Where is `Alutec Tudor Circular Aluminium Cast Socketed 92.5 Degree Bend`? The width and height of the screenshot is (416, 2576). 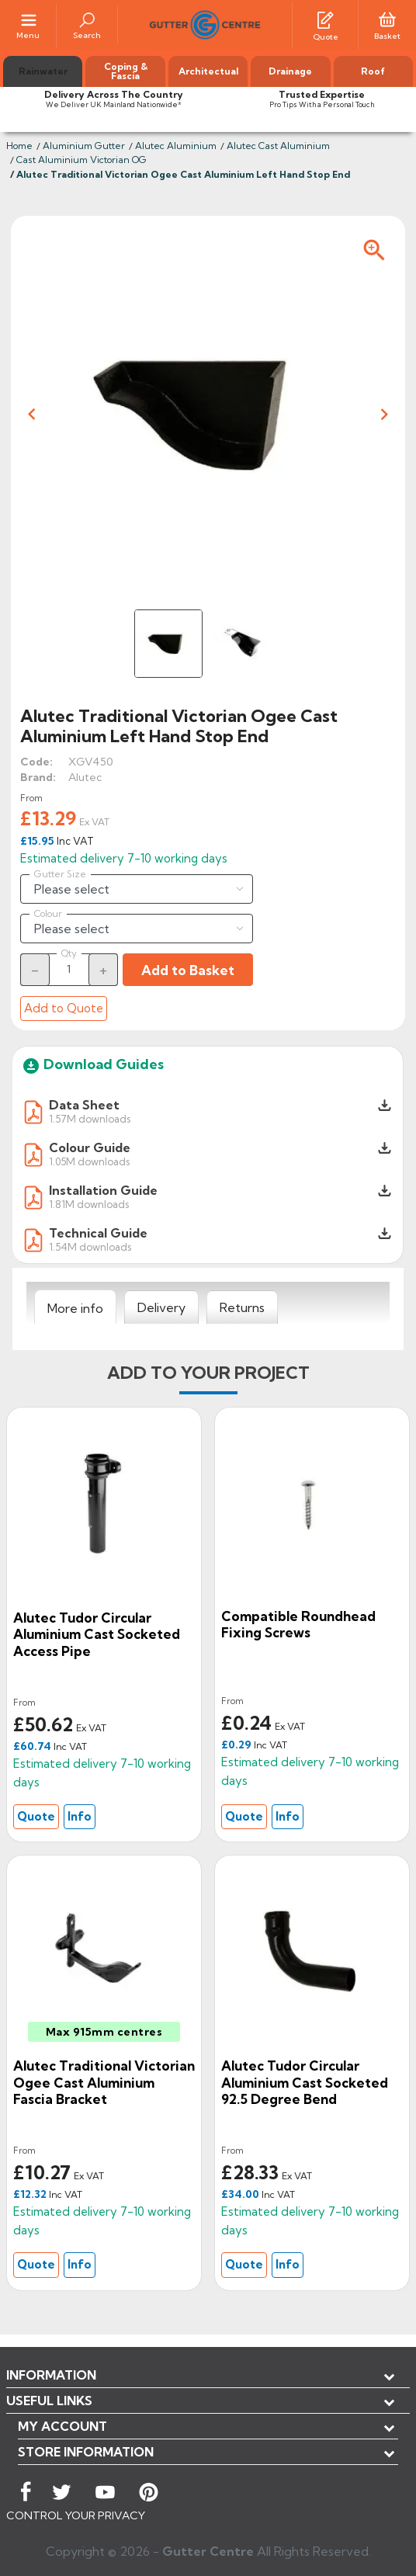 Alutec Tudor Circular Aluminium Cast Socketed 92.5 Degree Bend is located at coordinates (304, 2082).